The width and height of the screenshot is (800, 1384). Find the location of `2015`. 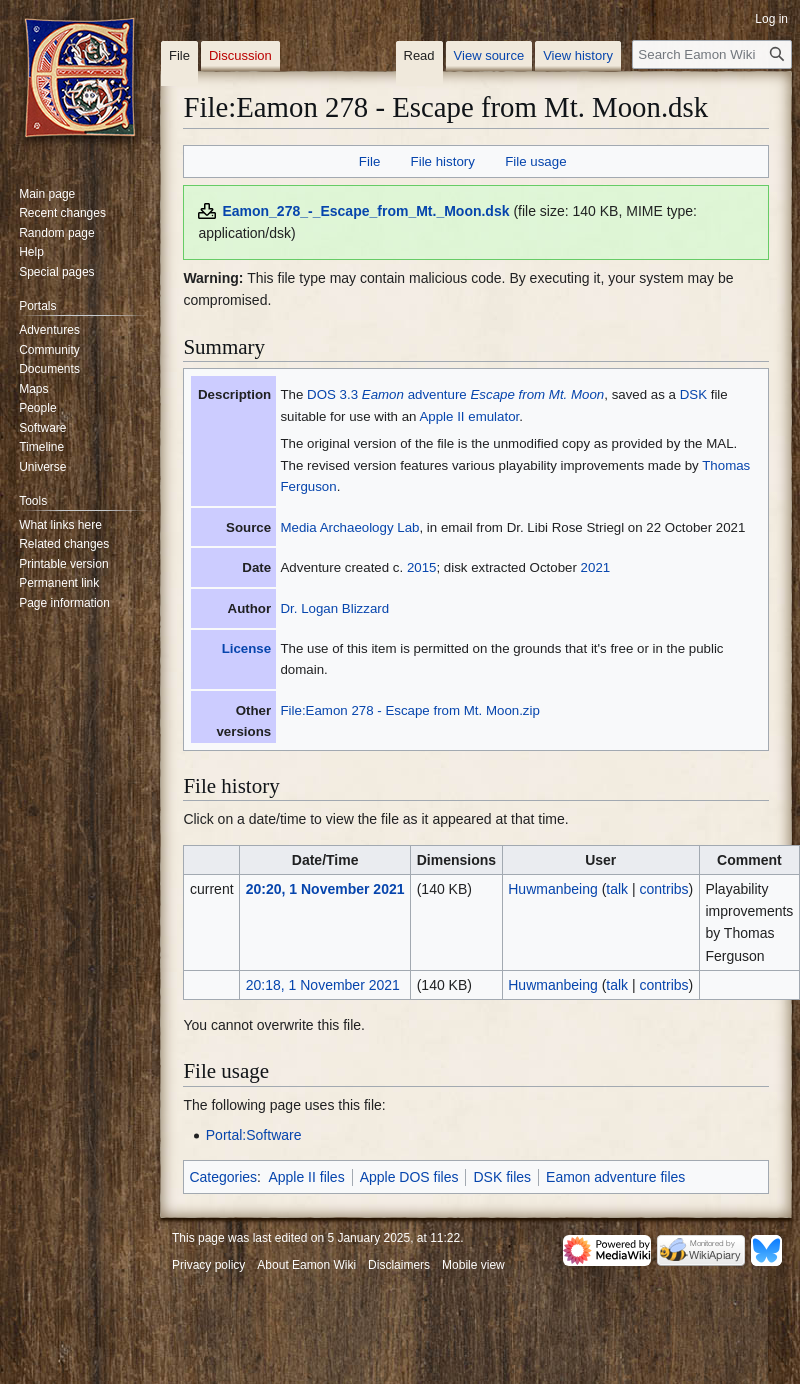

2015 is located at coordinates (422, 567).